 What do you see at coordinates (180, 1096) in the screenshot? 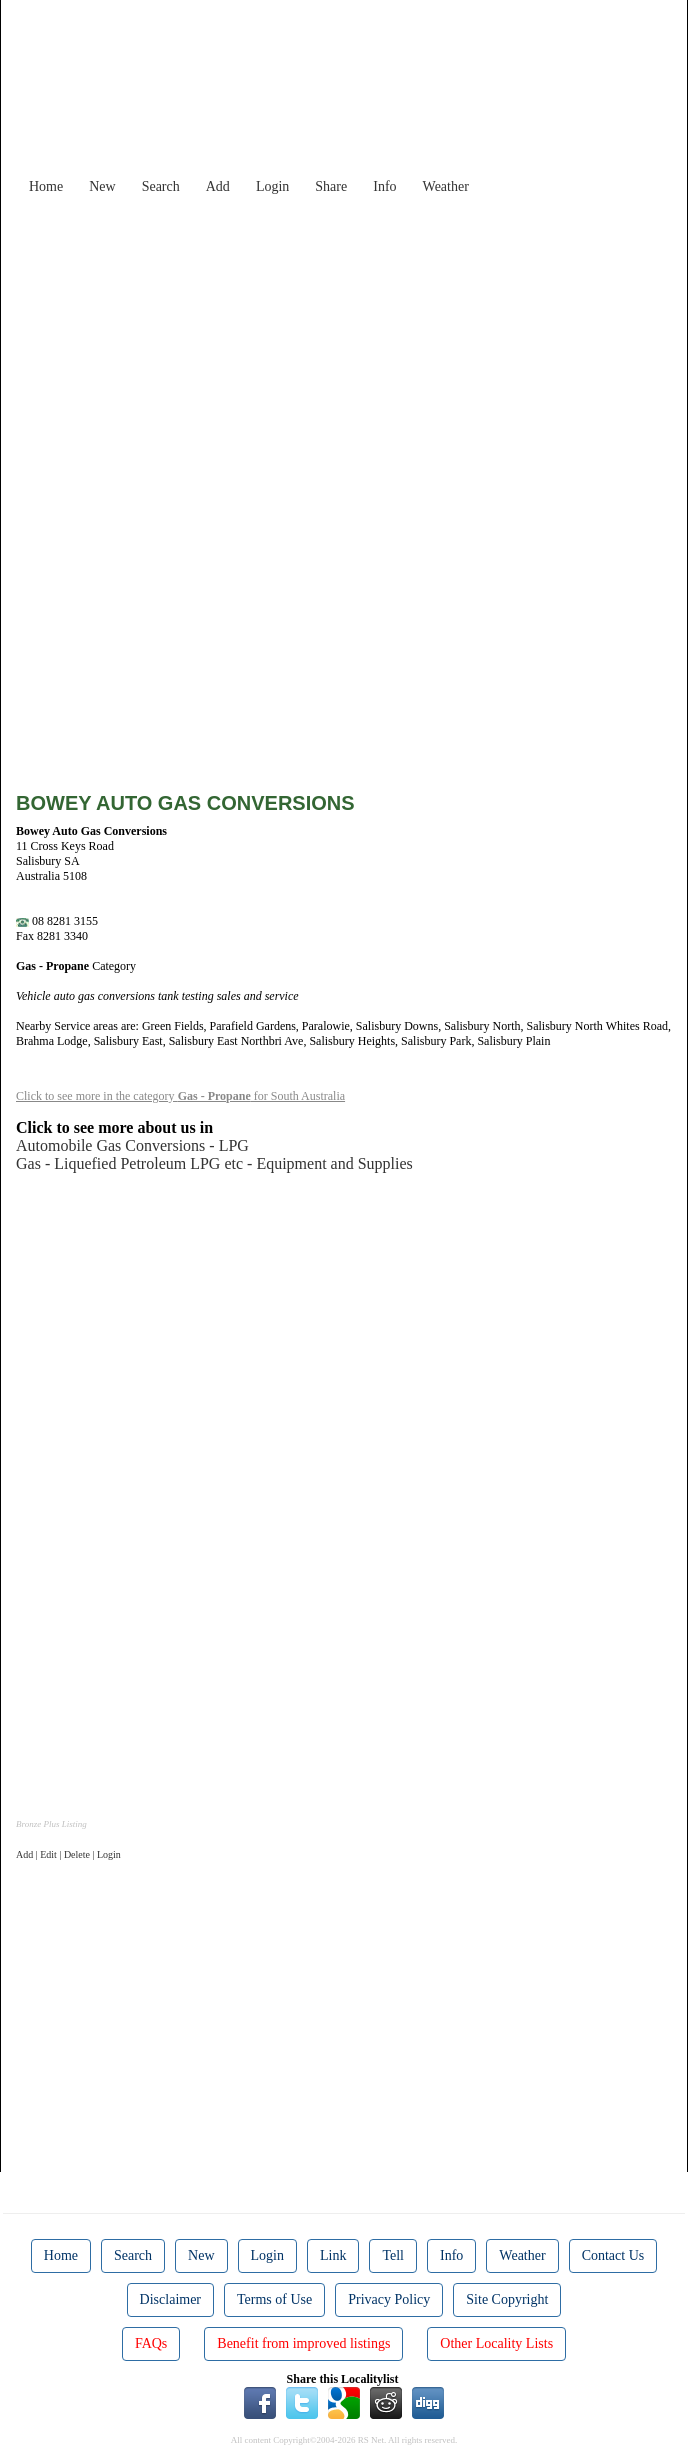
I see `Click to see more in the category for South Australia` at bounding box center [180, 1096].